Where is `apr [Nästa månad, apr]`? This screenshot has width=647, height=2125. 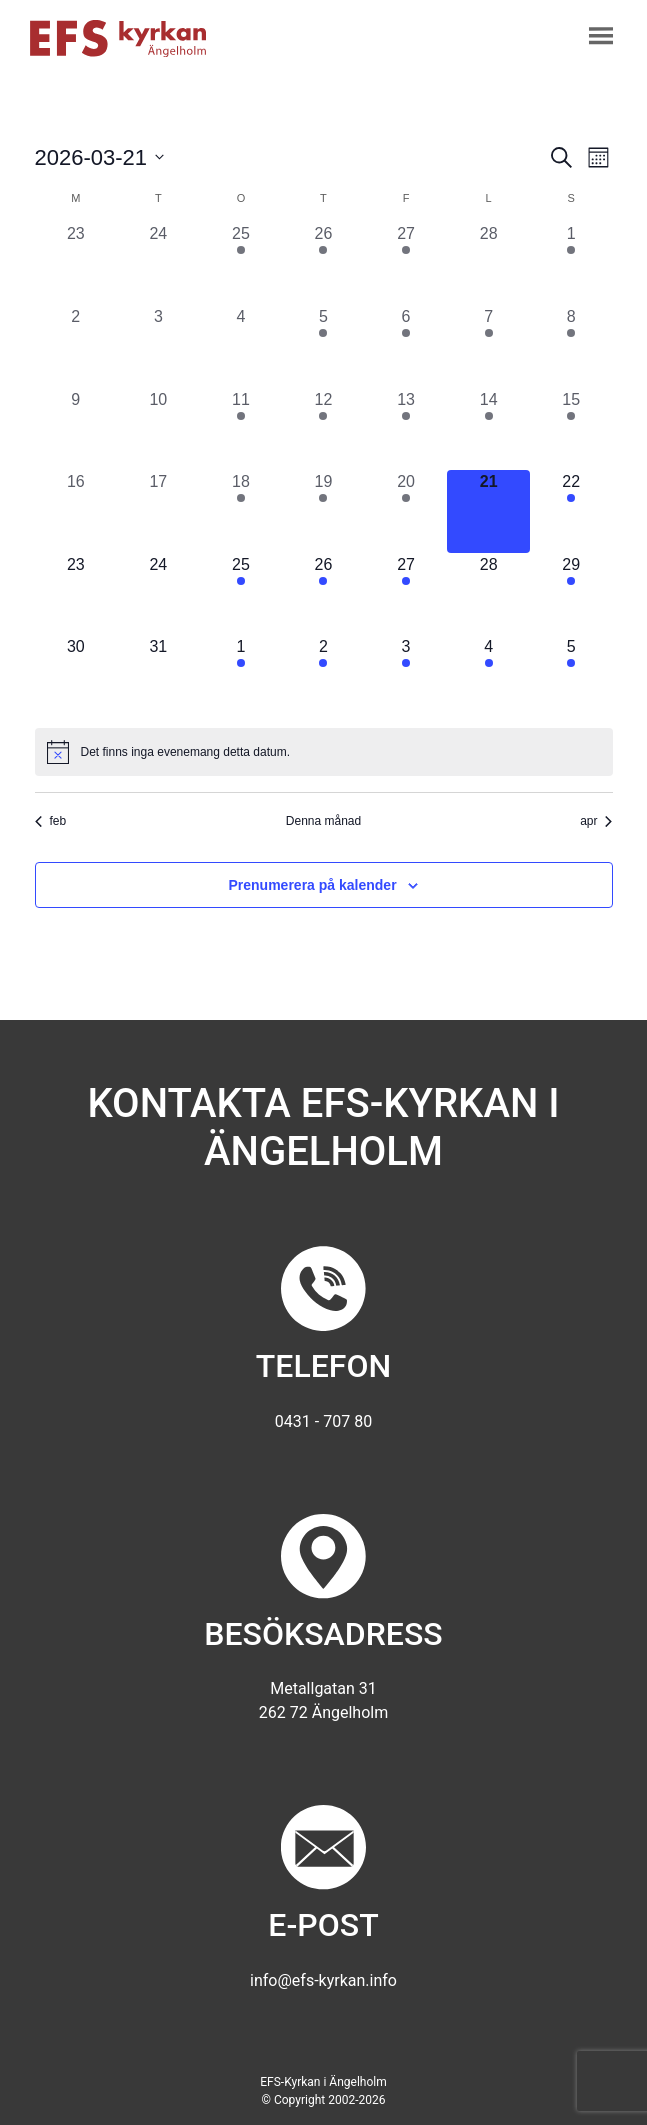 apr [Nästa månad, apr] is located at coordinates (596, 821).